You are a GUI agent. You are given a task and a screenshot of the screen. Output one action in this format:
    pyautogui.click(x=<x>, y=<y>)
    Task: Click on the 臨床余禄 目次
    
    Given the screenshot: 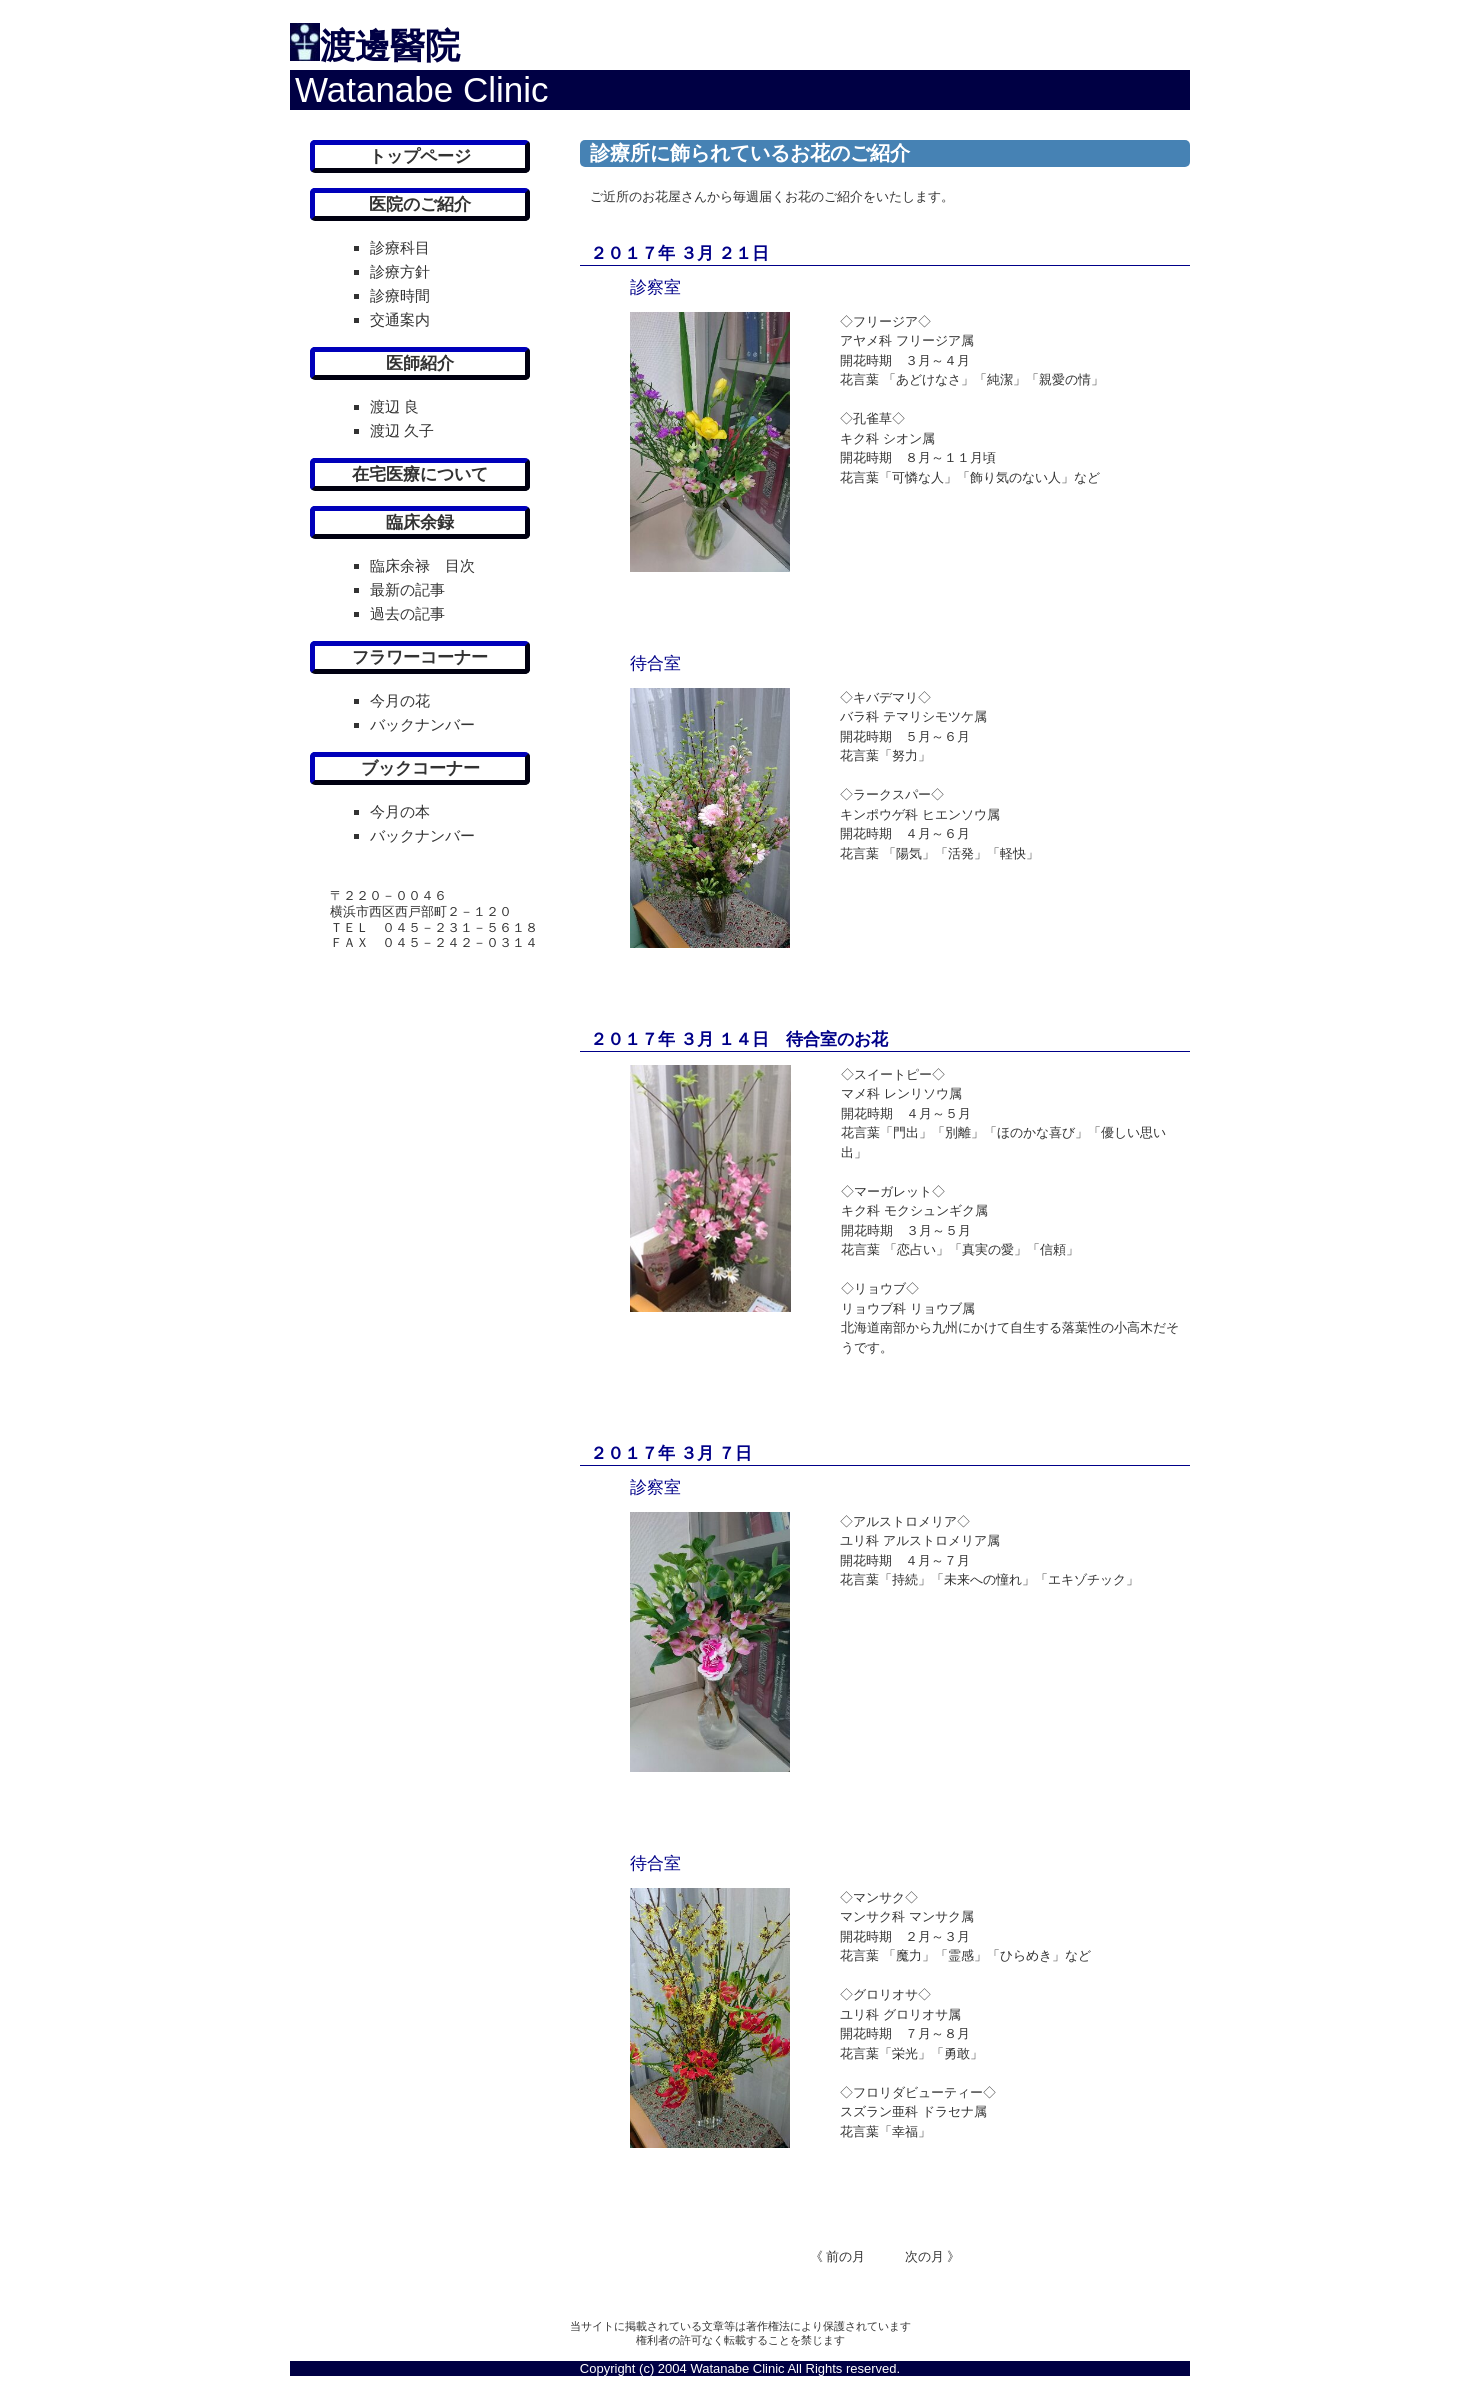 What is the action you would take?
    pyautogui.click(x=422, y=565)
    